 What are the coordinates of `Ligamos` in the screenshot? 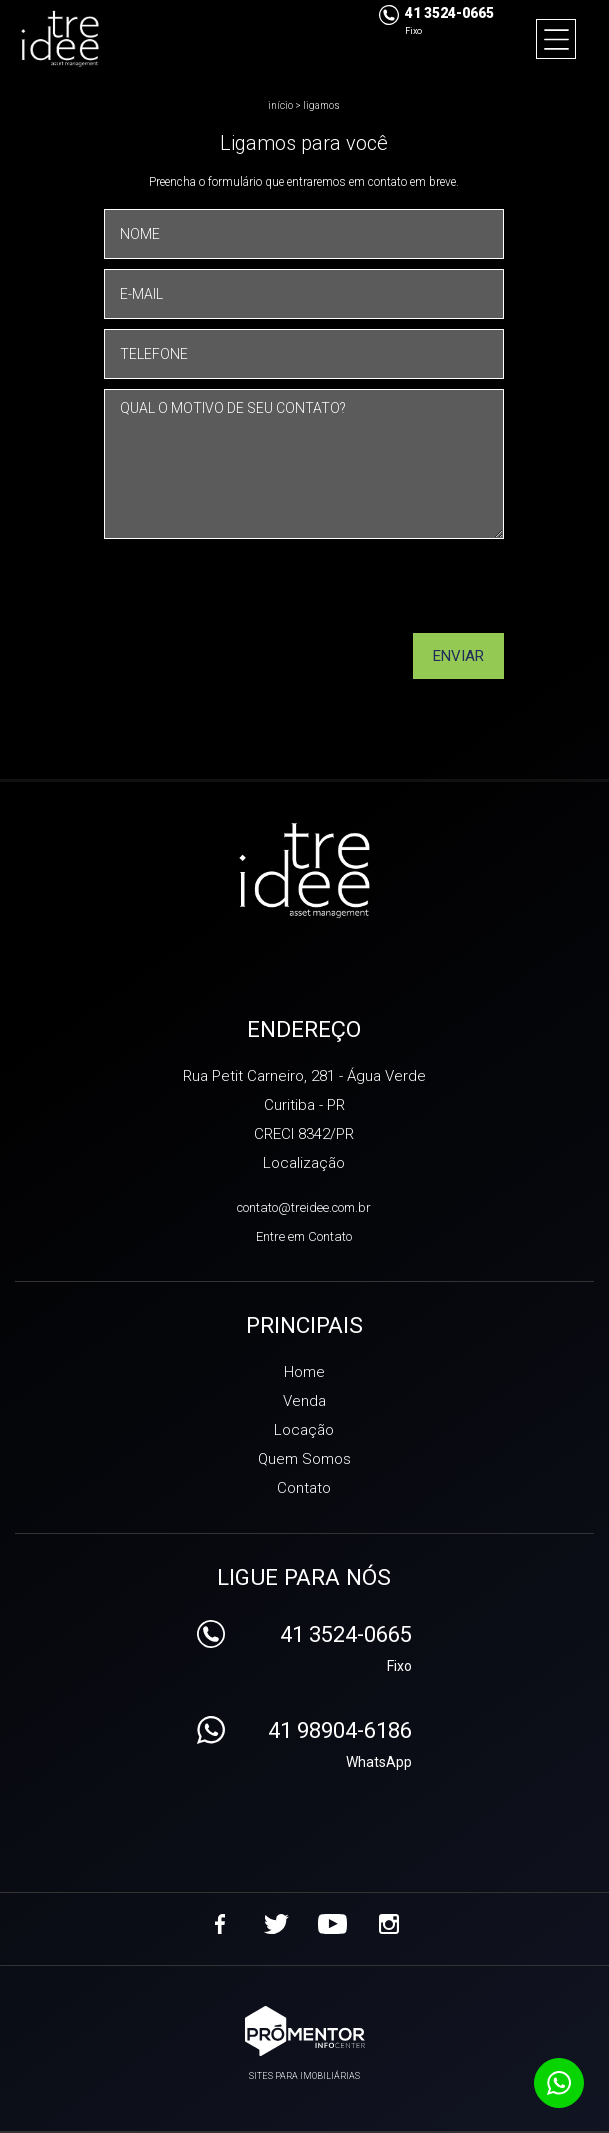 It's located at (321, 105).